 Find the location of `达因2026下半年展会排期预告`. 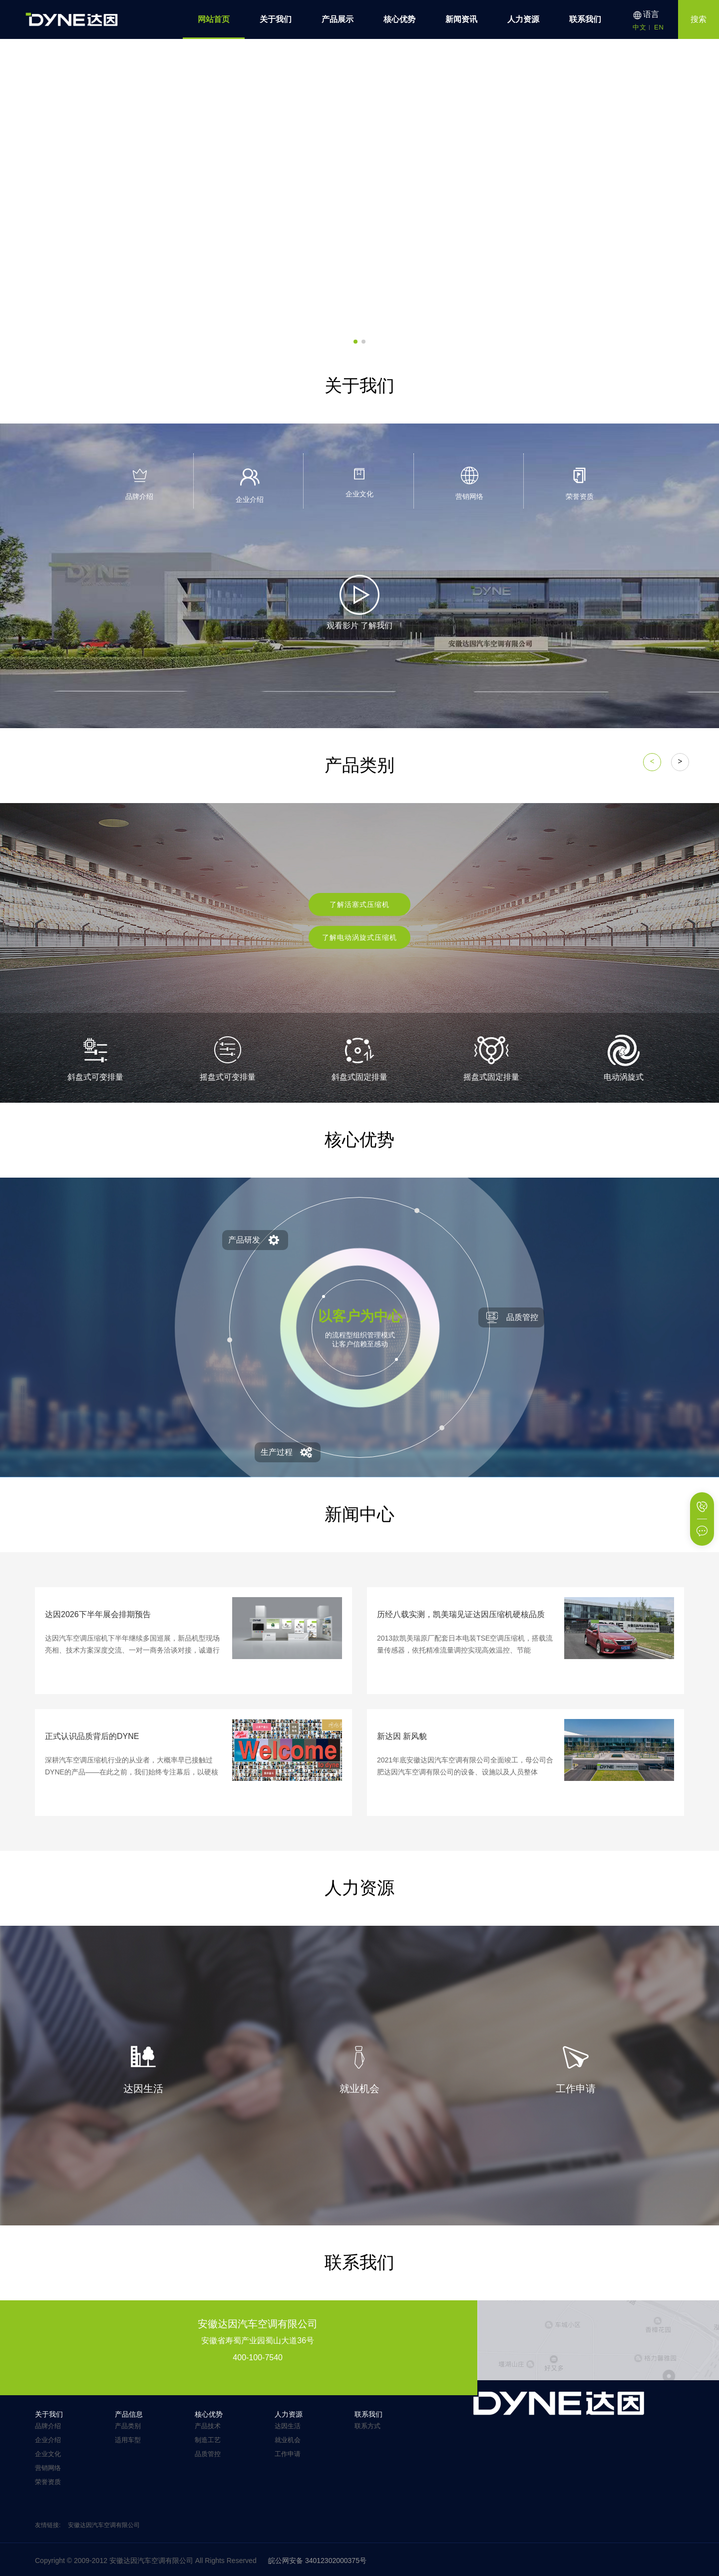

达因2026下半年展会排期预告 is located at coordinates (98, 1614).